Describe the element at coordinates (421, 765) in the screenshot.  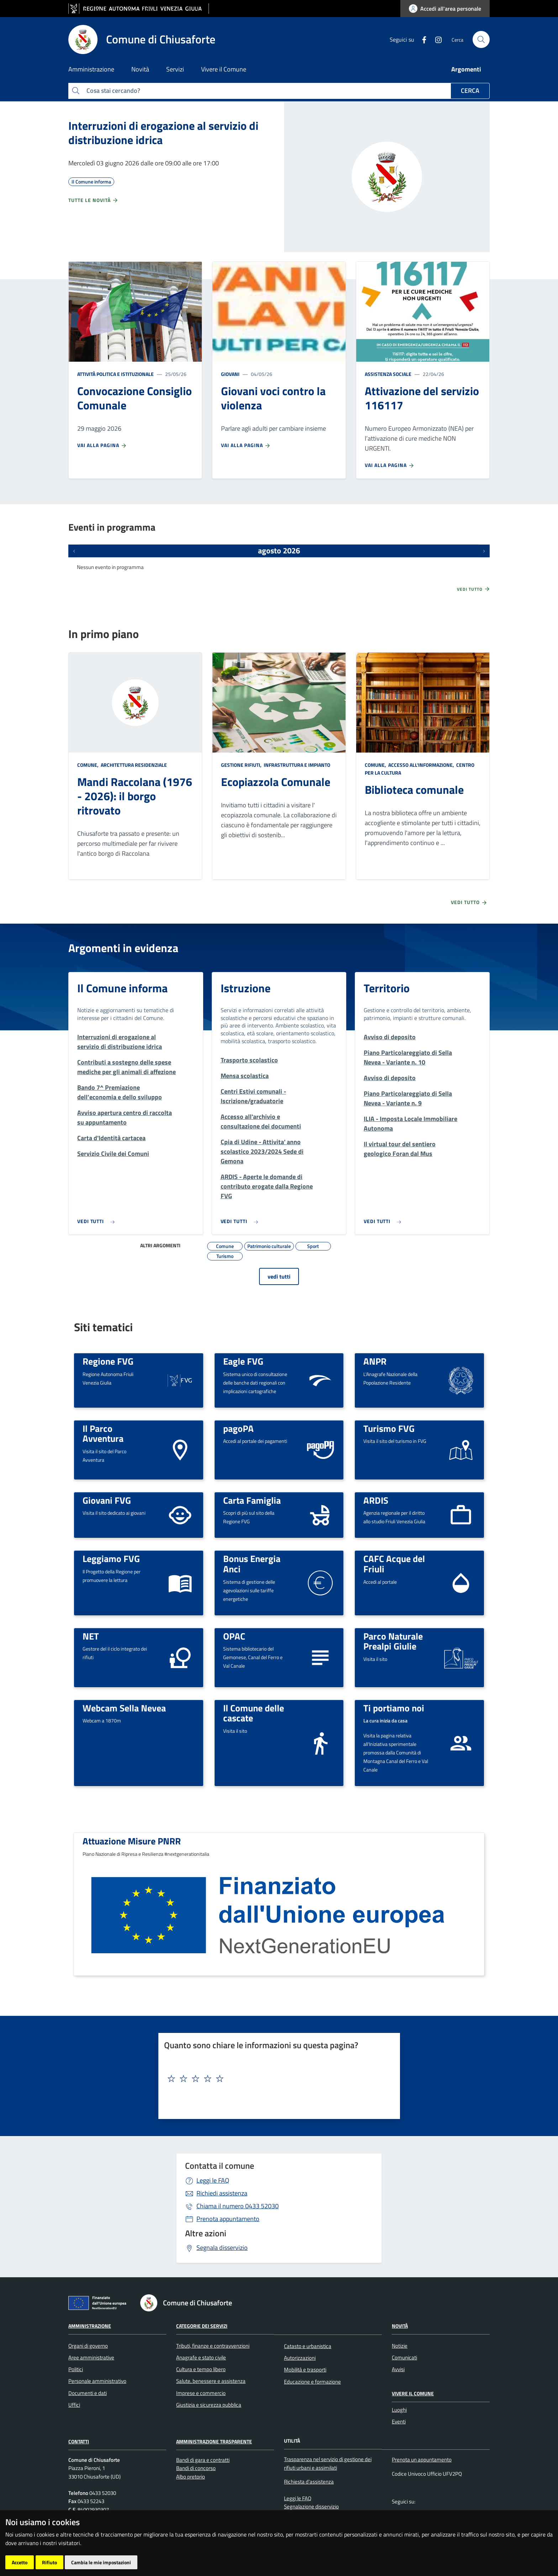
I see `Accesso all'informazione,` at that location.